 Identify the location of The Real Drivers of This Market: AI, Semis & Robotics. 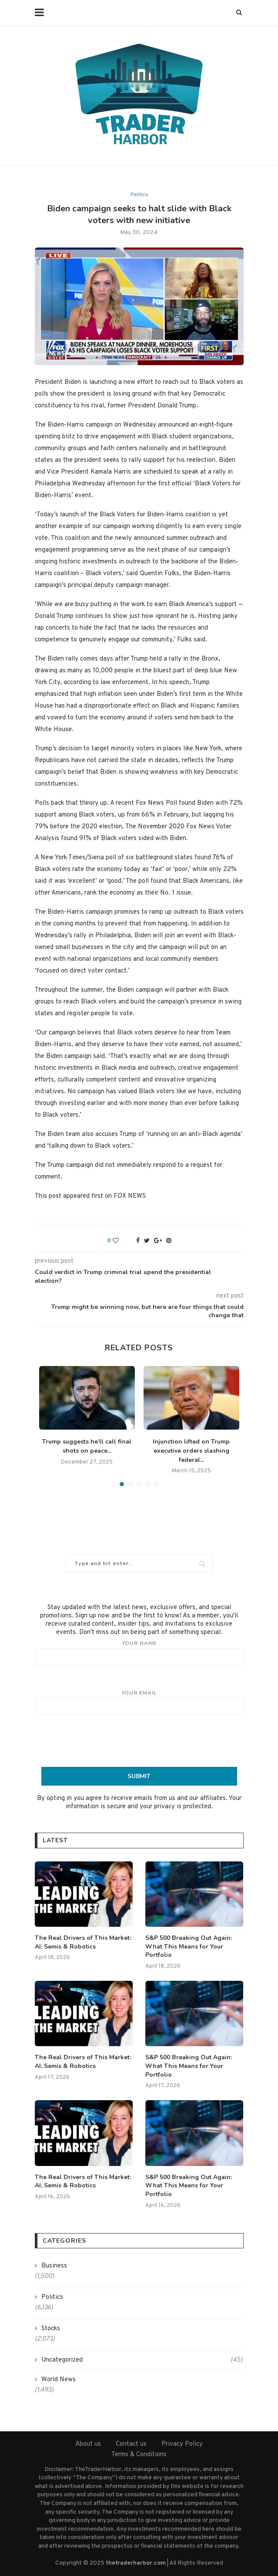
(83, 1942).